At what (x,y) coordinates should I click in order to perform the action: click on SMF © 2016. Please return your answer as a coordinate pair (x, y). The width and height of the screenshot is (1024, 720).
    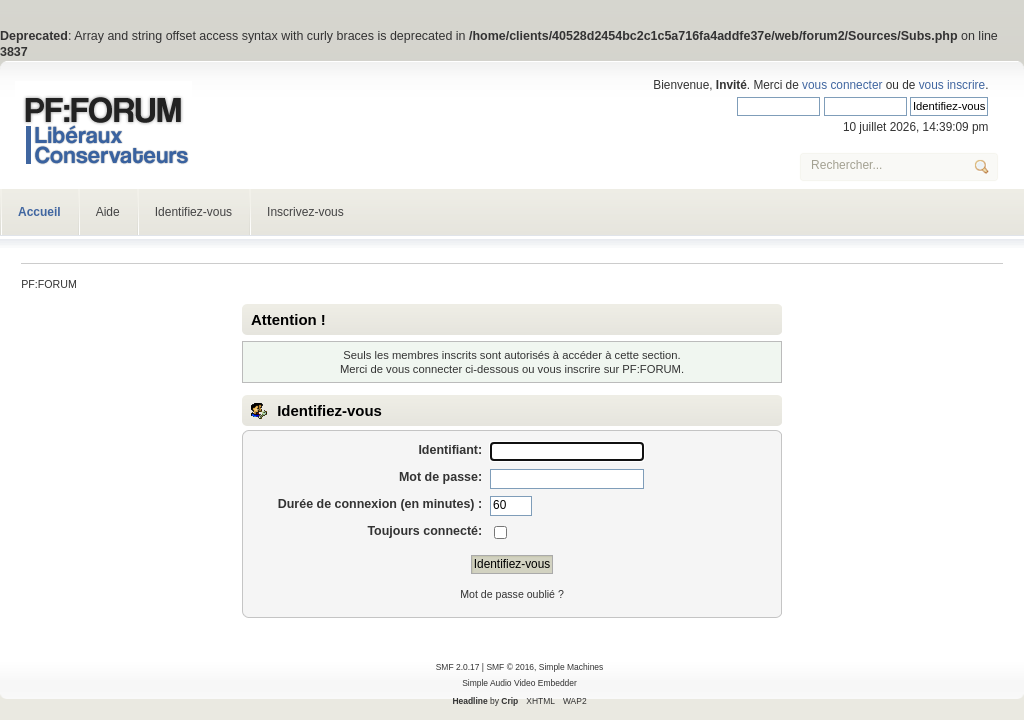
    Looking at the image, I should click on (510, 667).